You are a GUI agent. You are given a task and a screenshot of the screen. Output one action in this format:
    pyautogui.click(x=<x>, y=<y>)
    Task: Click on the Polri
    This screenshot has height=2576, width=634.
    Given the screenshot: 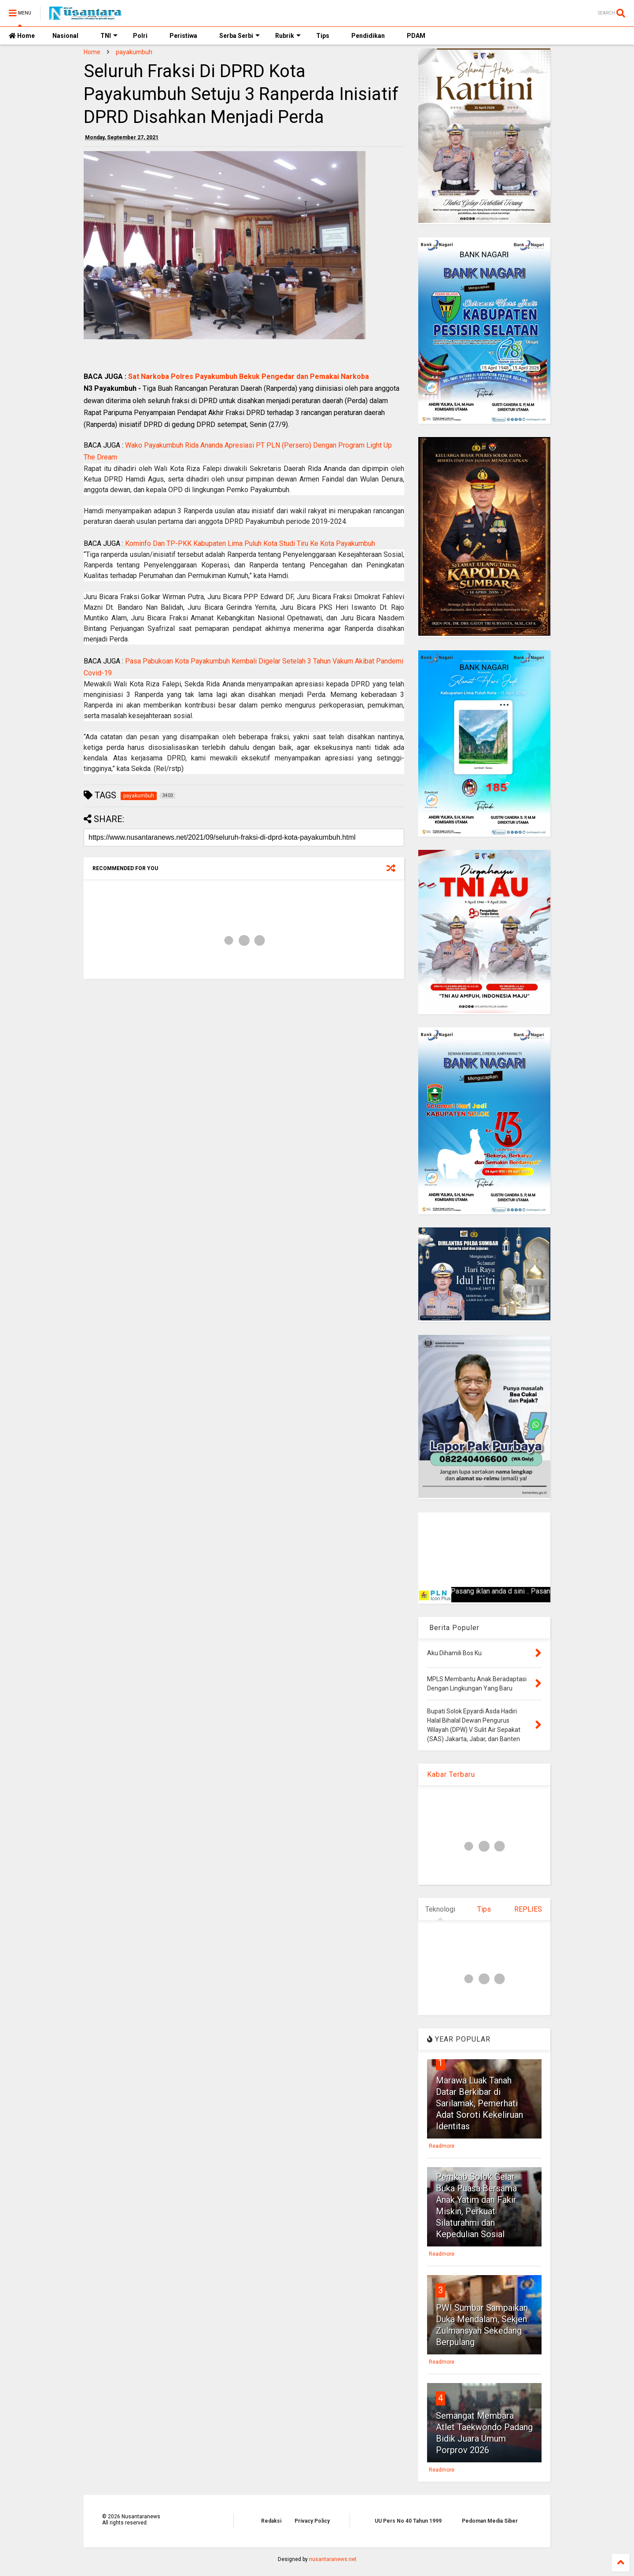 What is the action you would take?
    pyautogui.click(x=140, y=35)
    